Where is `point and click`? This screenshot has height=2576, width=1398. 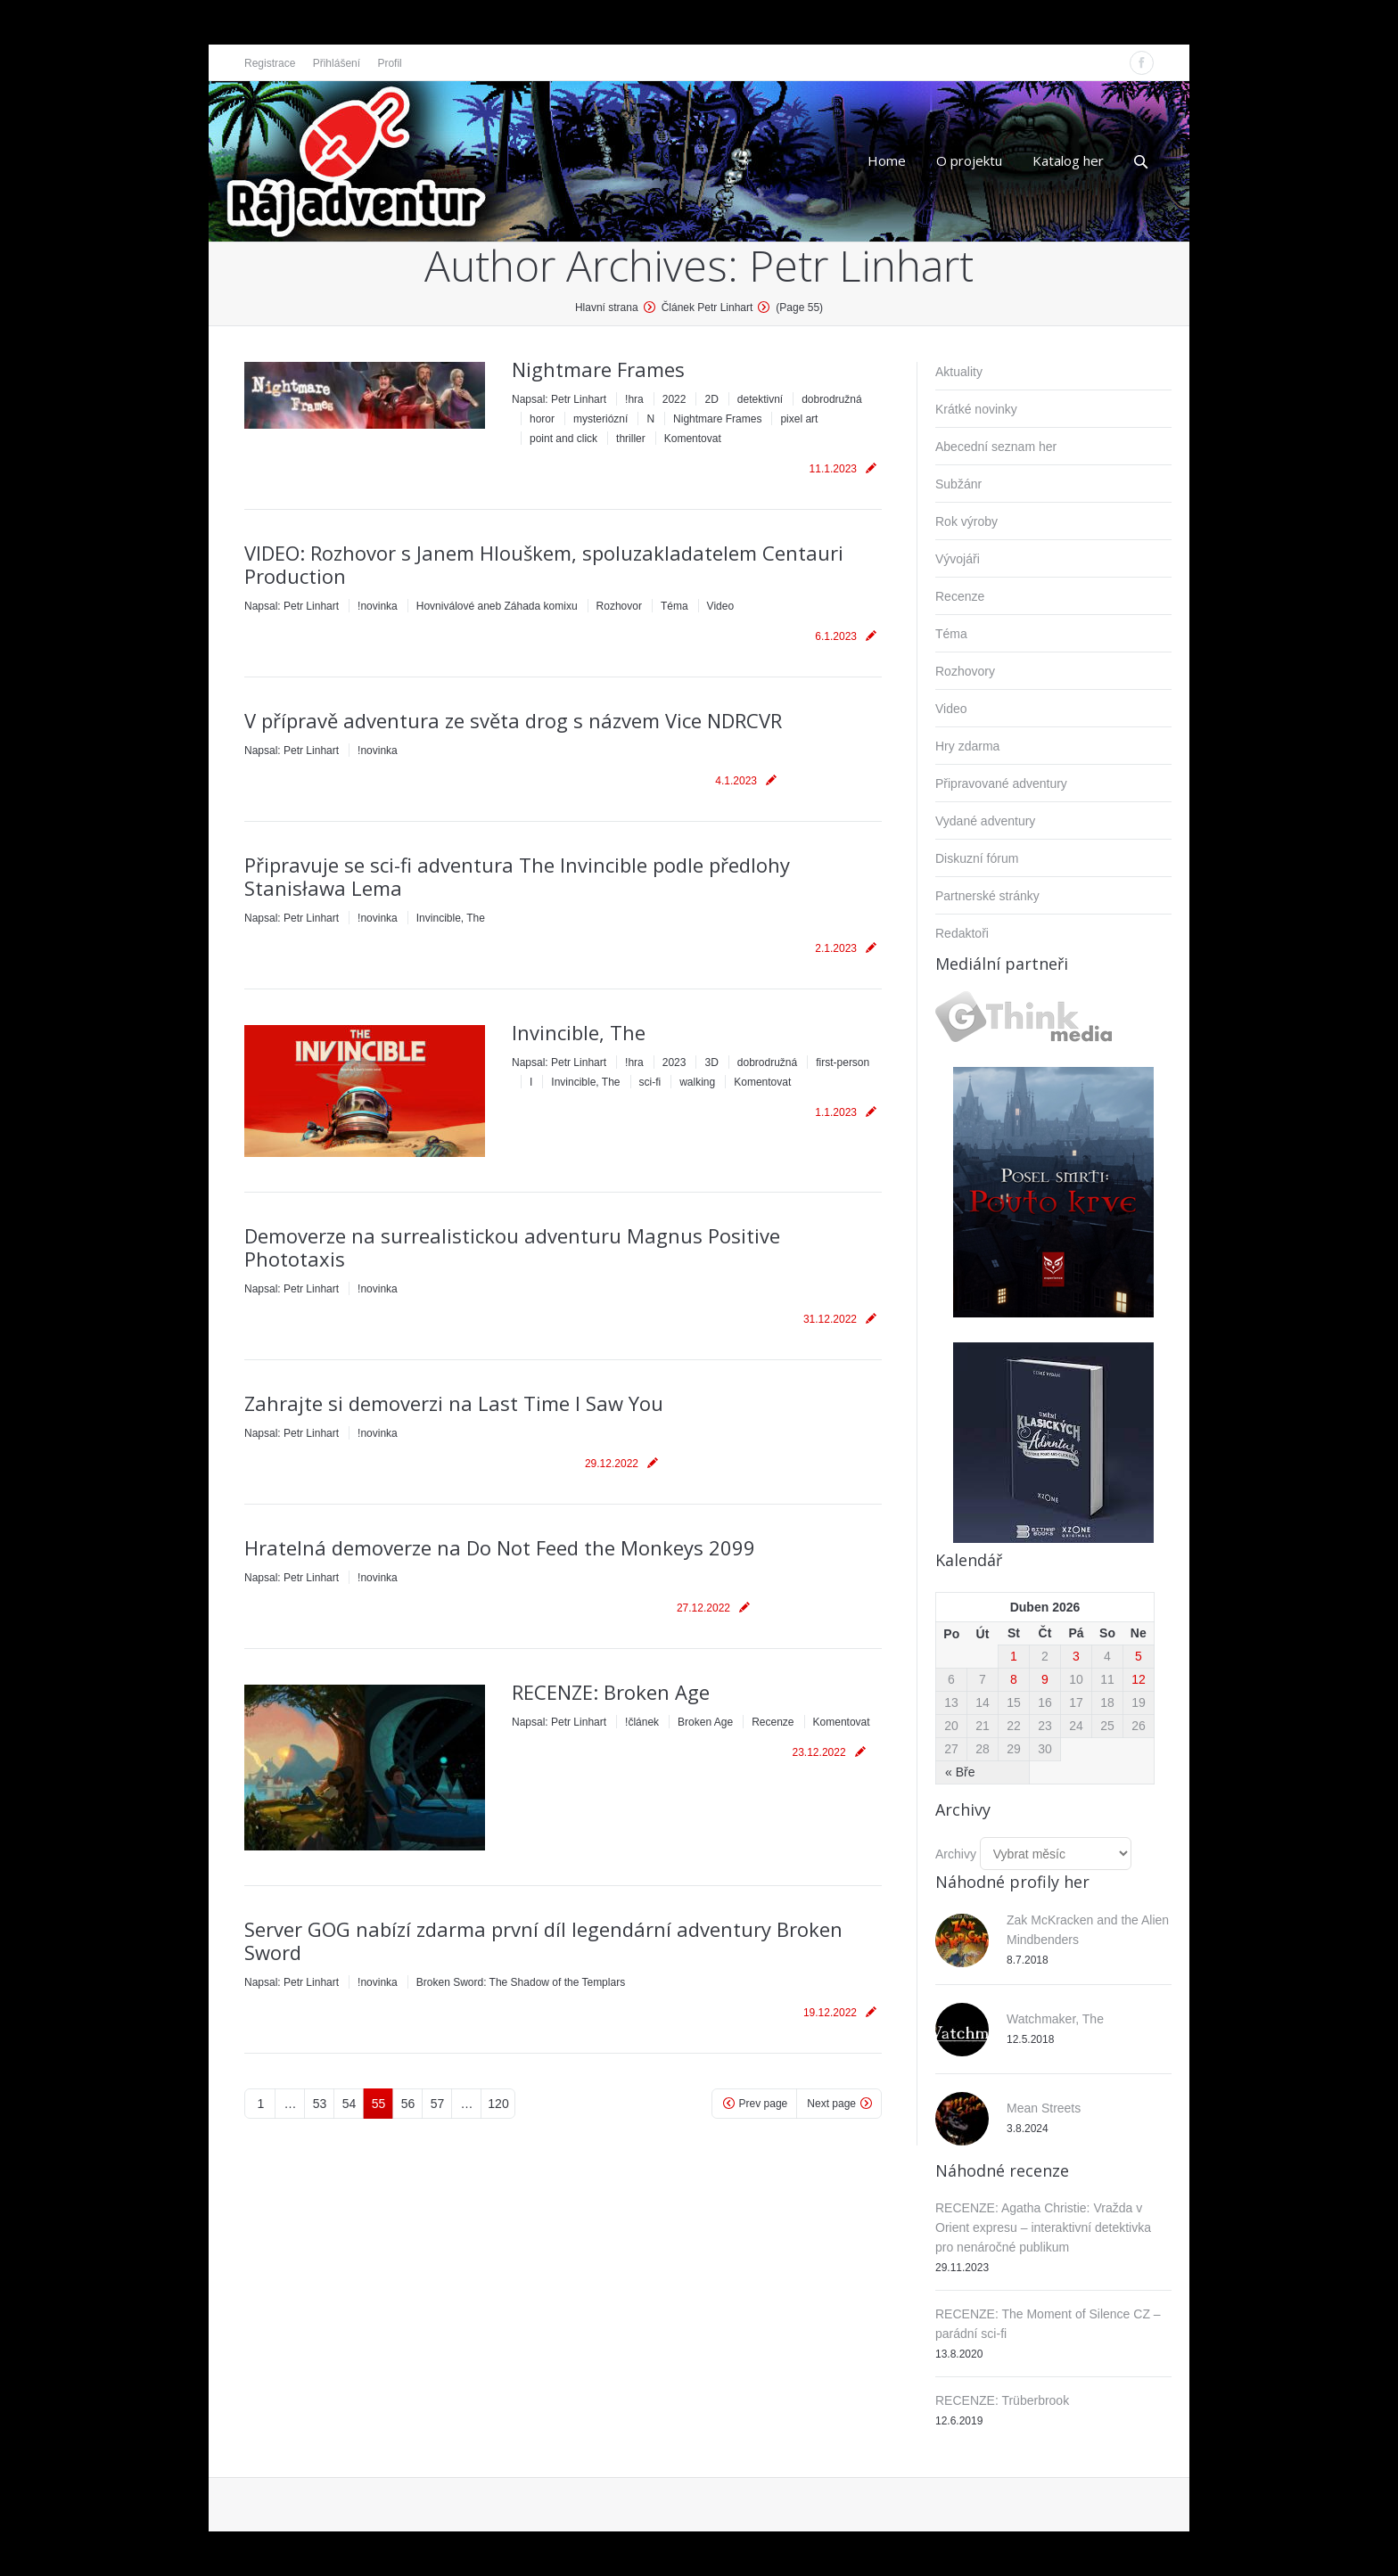
point and click is located at coordinates (563, 438).